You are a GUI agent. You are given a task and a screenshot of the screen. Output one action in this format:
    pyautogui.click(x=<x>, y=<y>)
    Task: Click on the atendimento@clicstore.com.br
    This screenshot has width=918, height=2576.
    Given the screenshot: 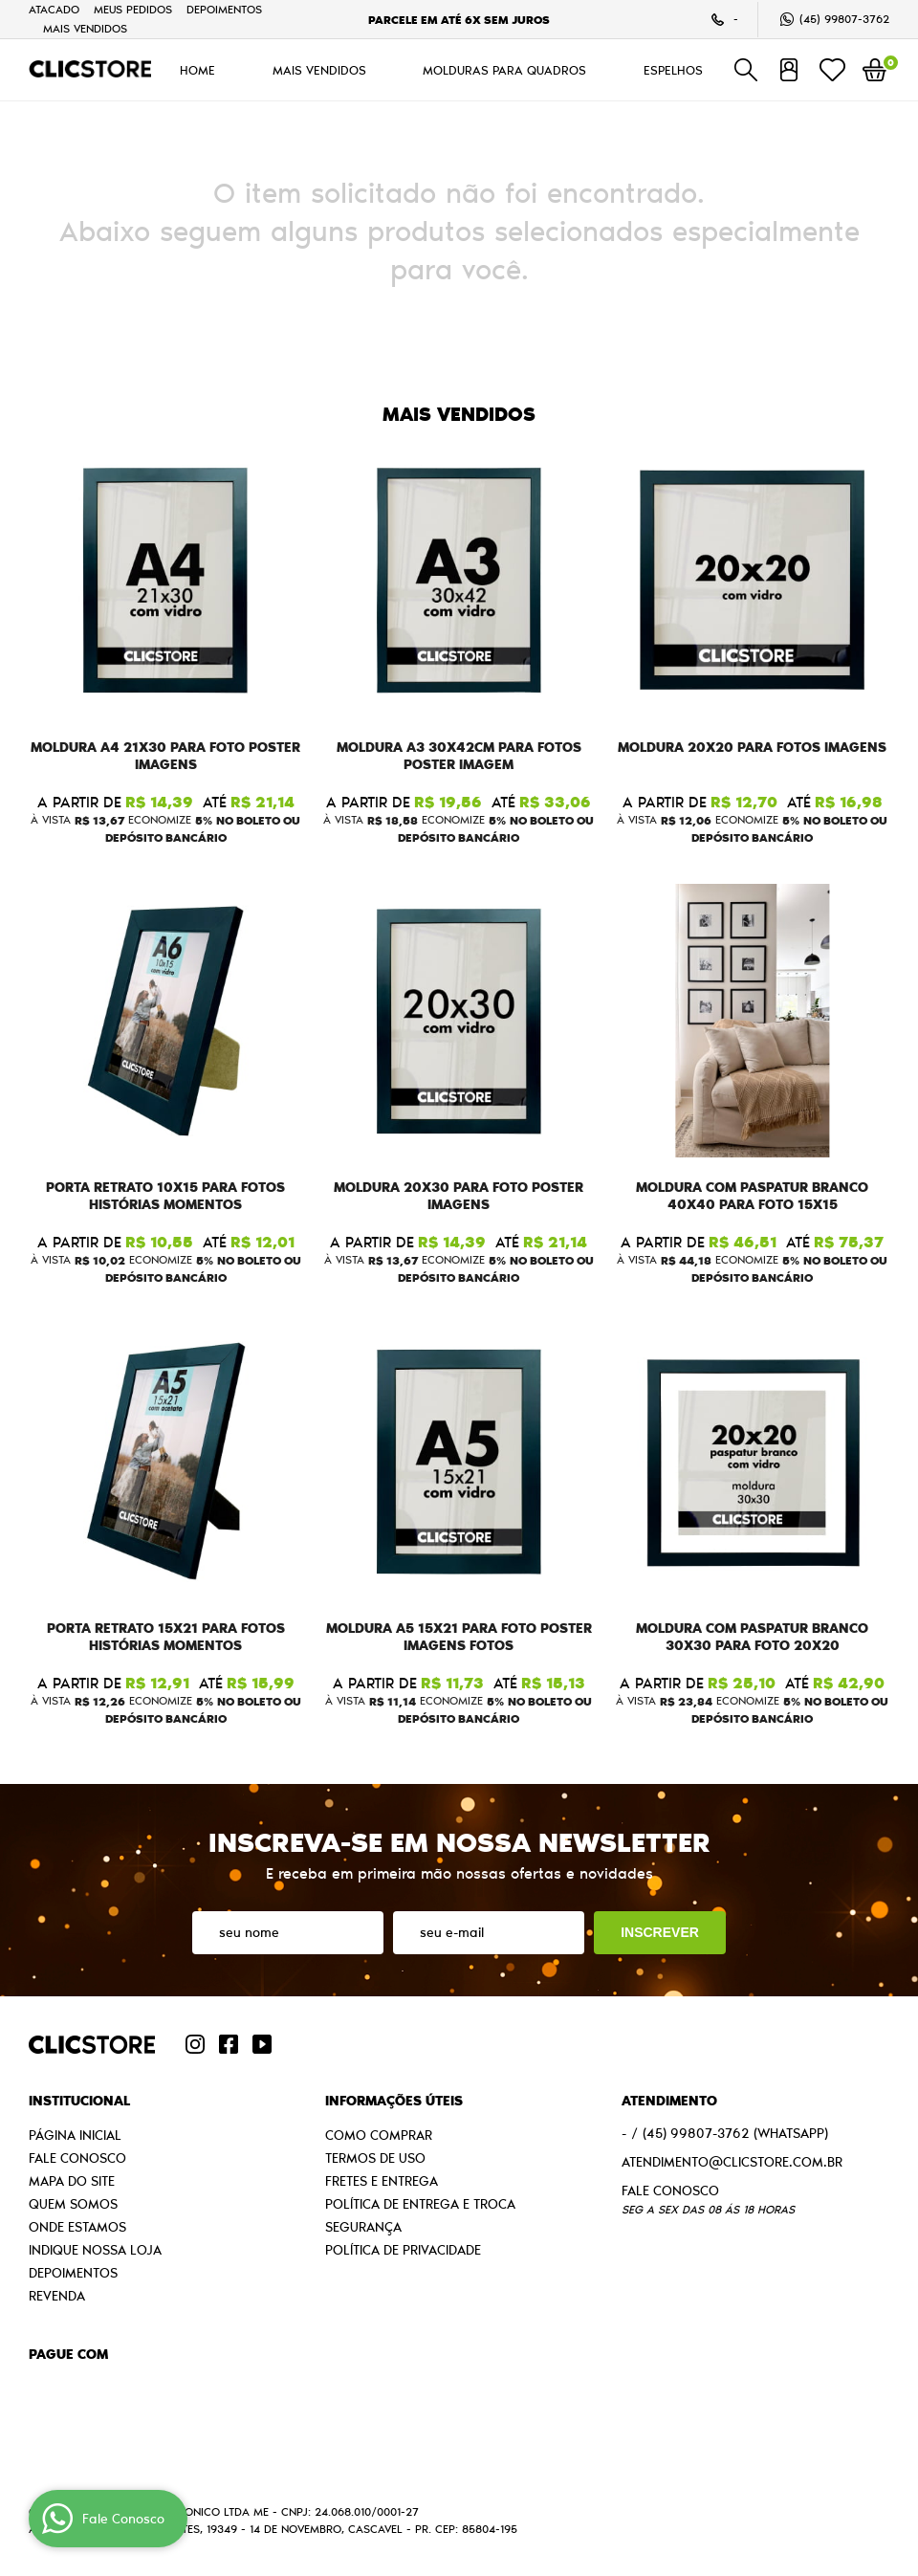 What is the action you would take?
    pyautogui.click(x=732, y=2161)
    